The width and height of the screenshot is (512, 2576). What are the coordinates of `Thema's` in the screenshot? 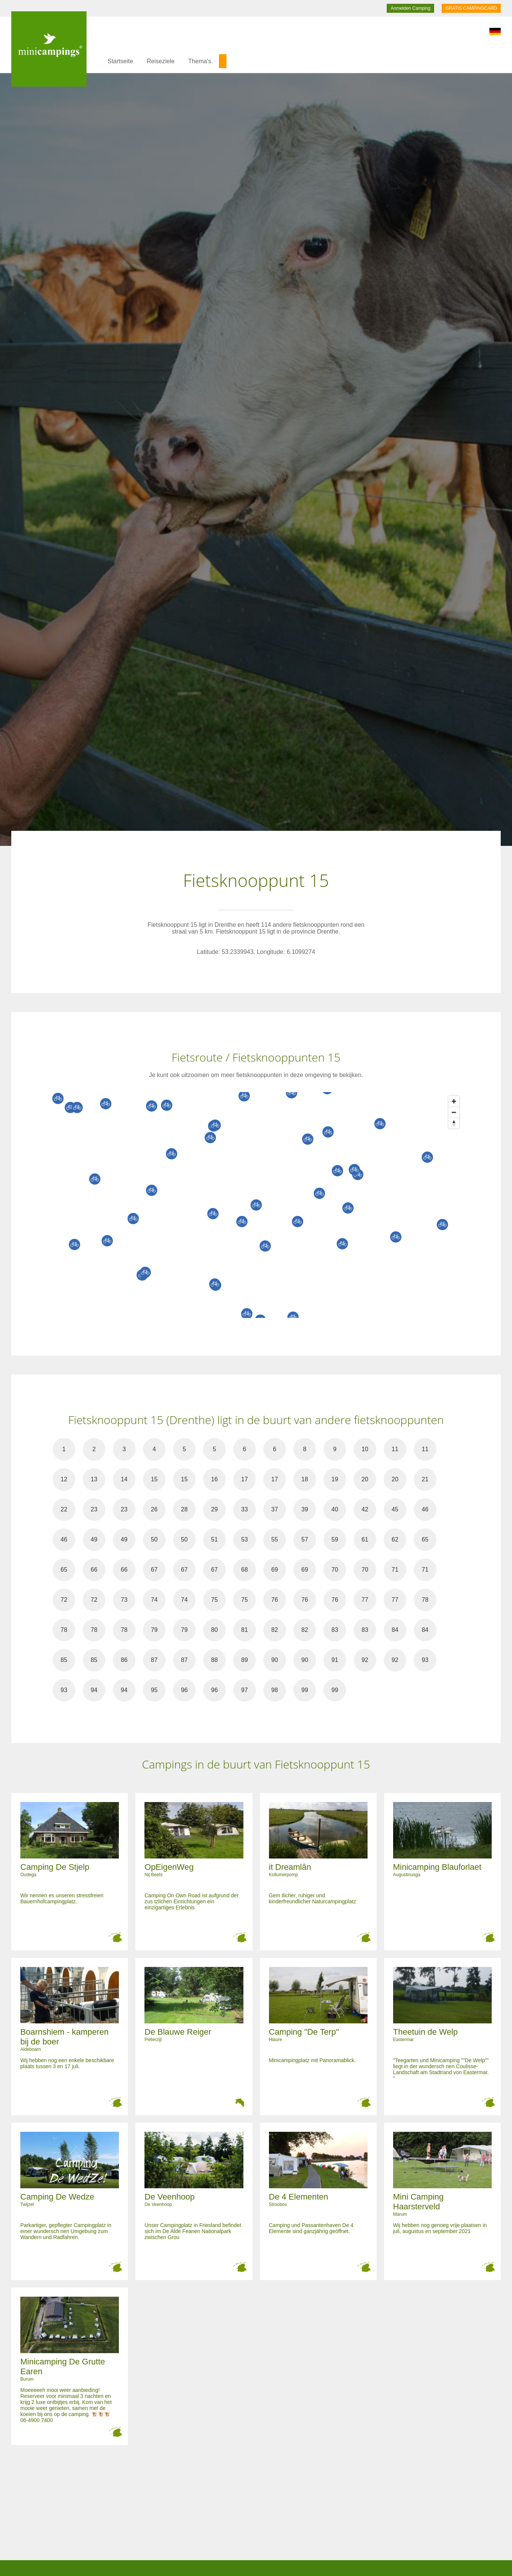 It's located at (199, 61).